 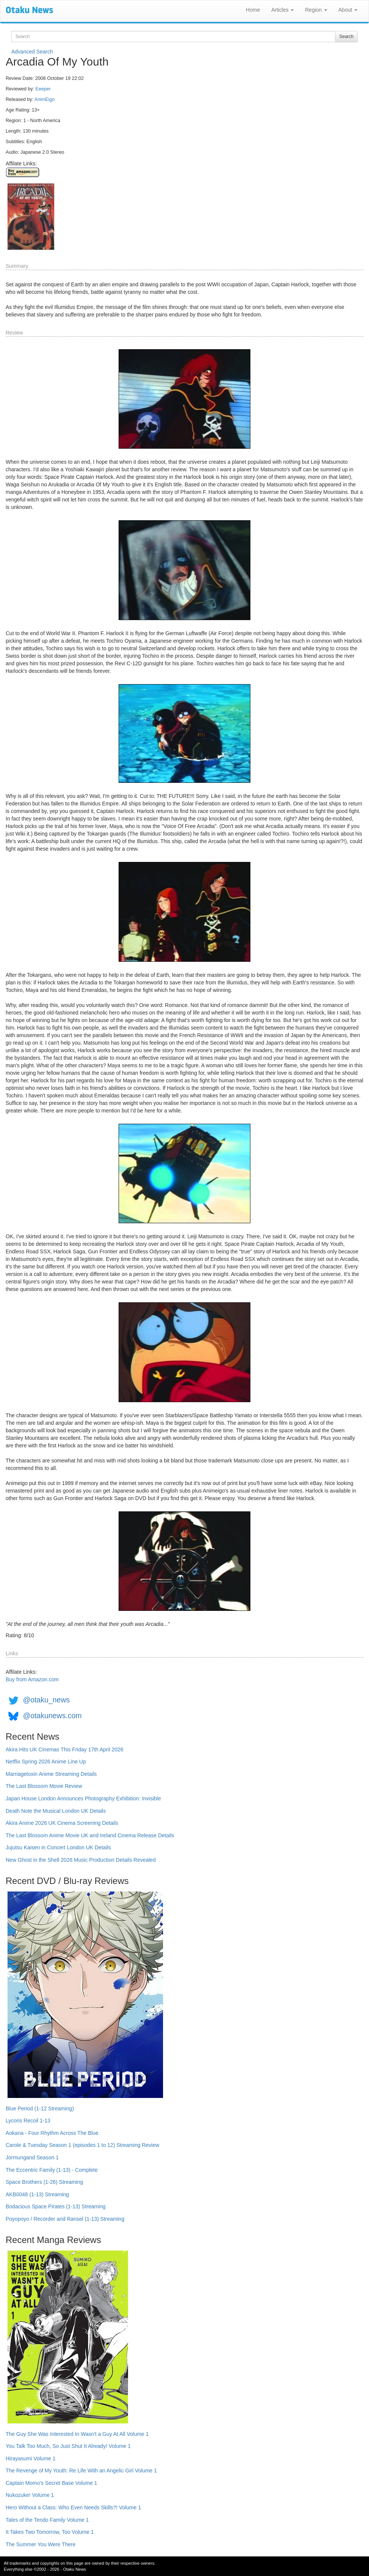 I want to click on You Talk Too Much, So Just Shut It Already! Volume 1, so click(x=68, y=2446).